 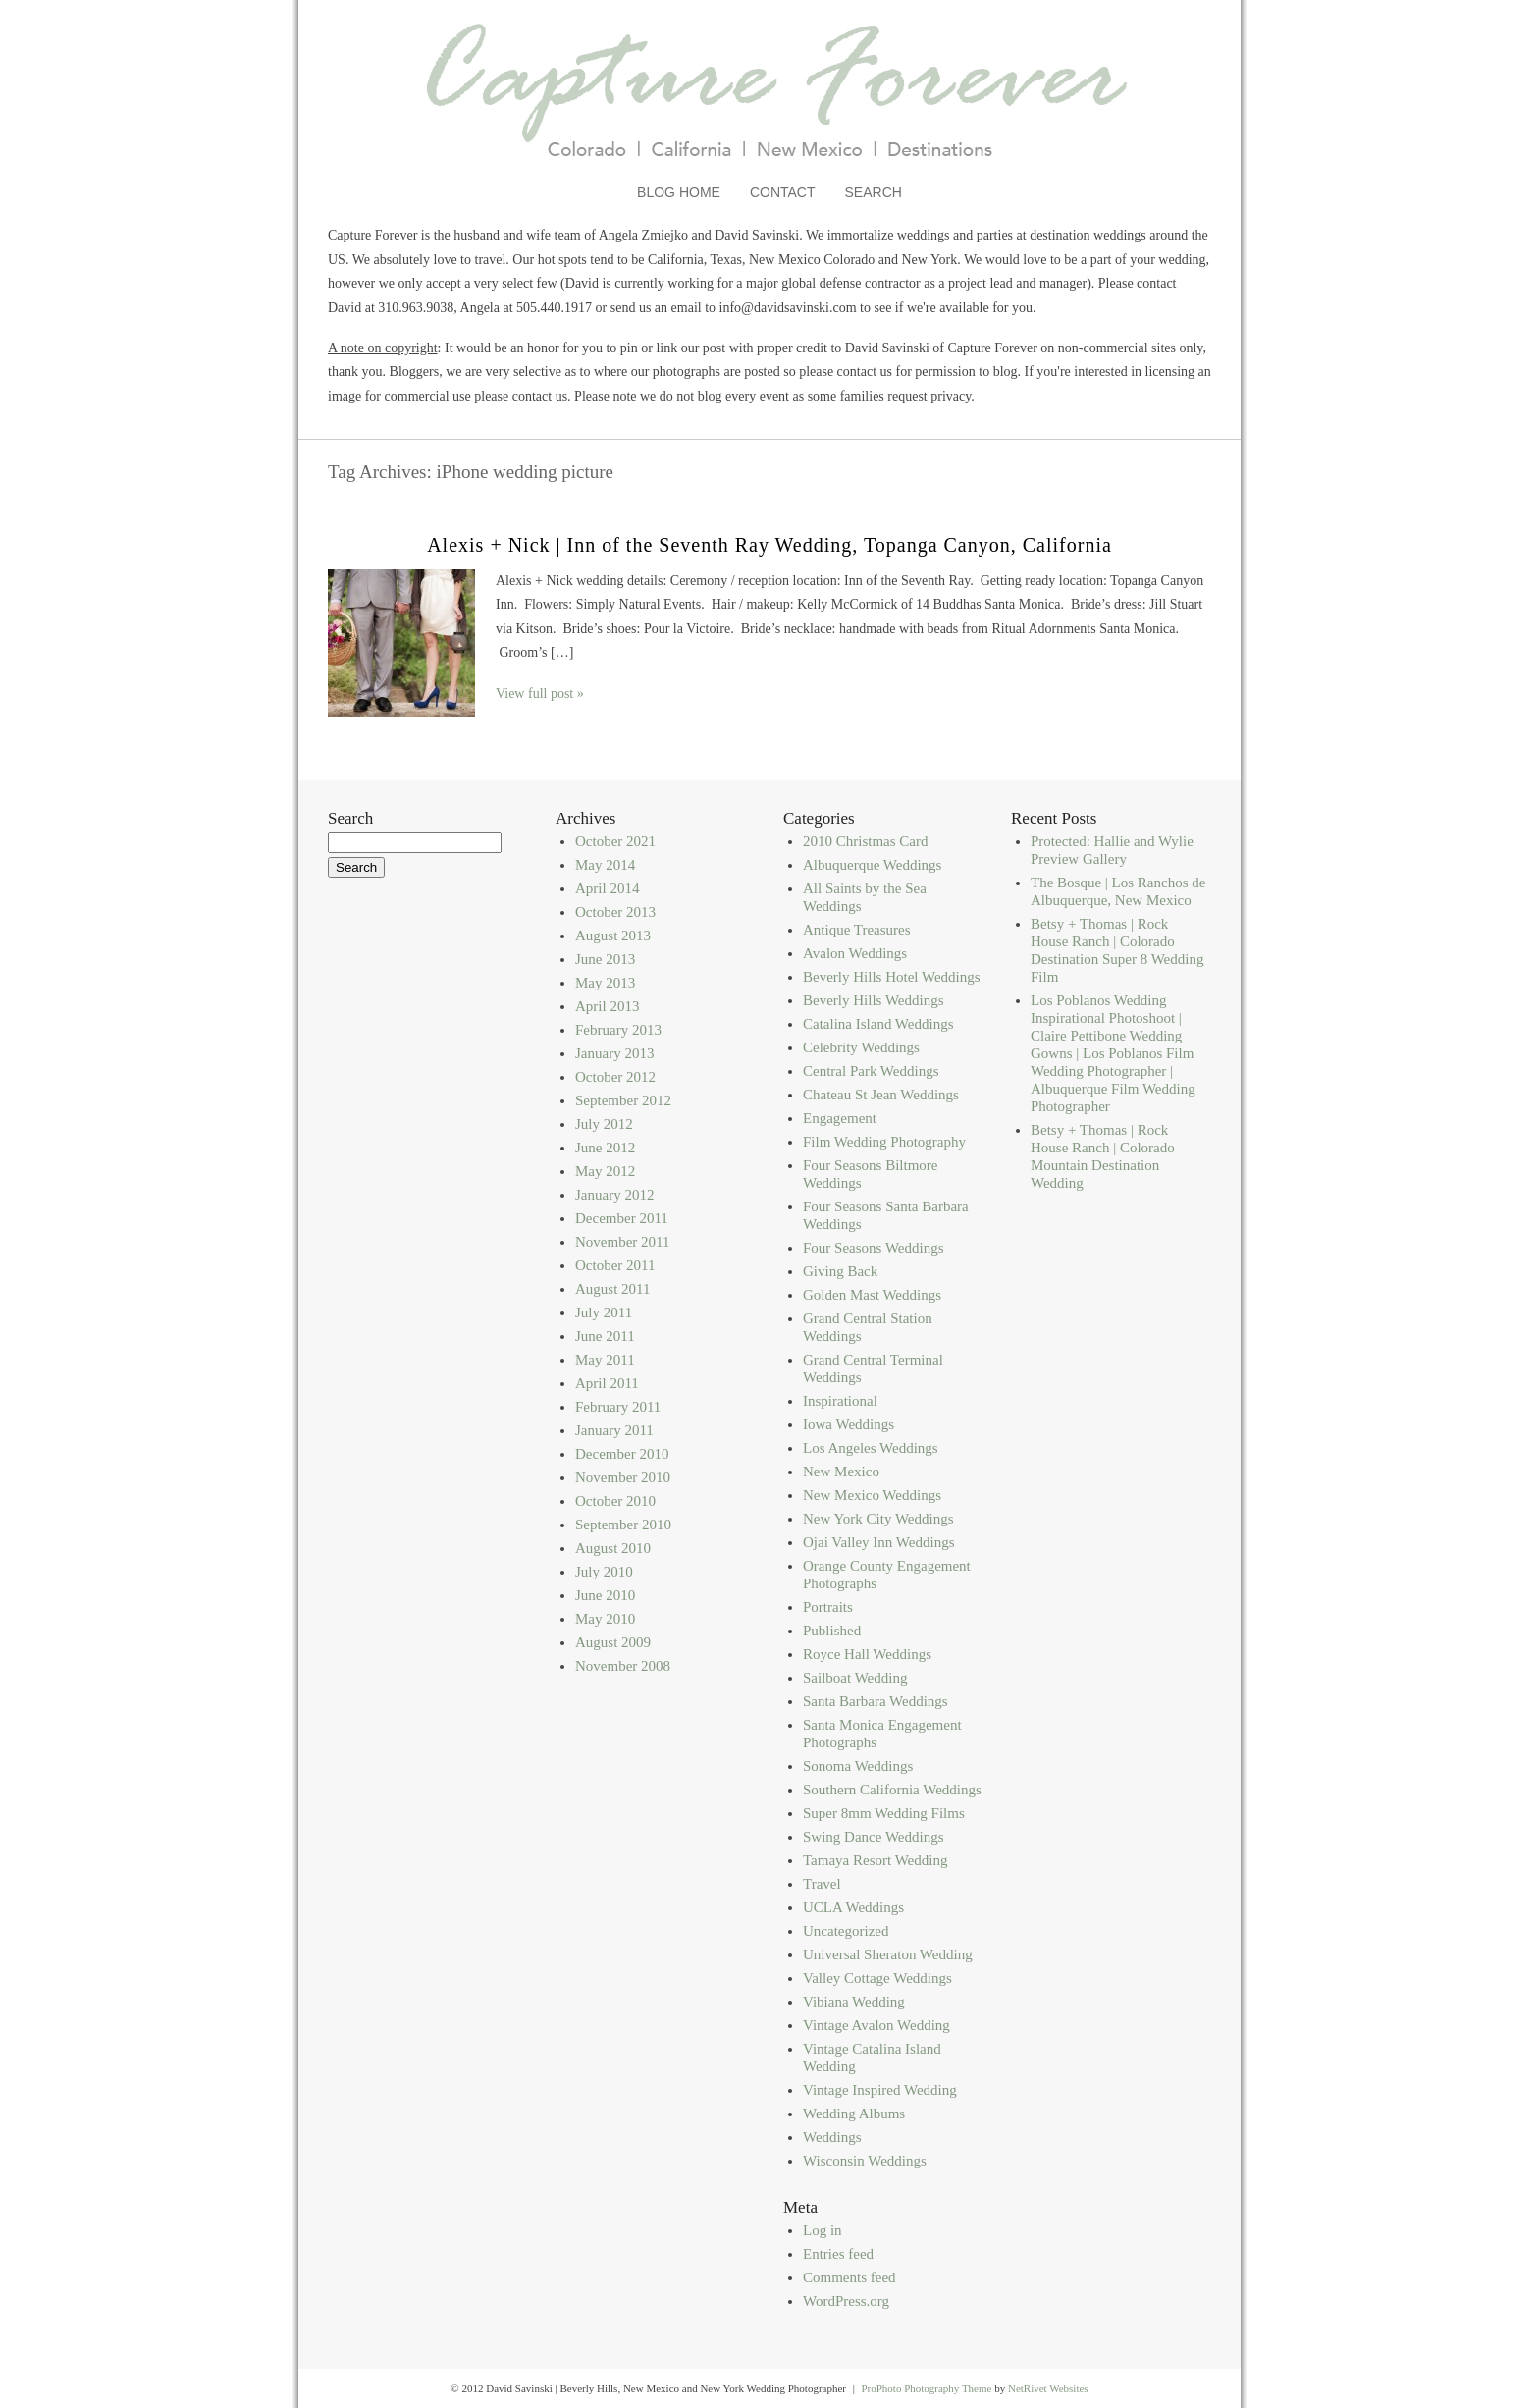 What do you see at coordinates (841, 1471) in the screenshot?
I see `New Mexico` at bounding box center [841, 1471].